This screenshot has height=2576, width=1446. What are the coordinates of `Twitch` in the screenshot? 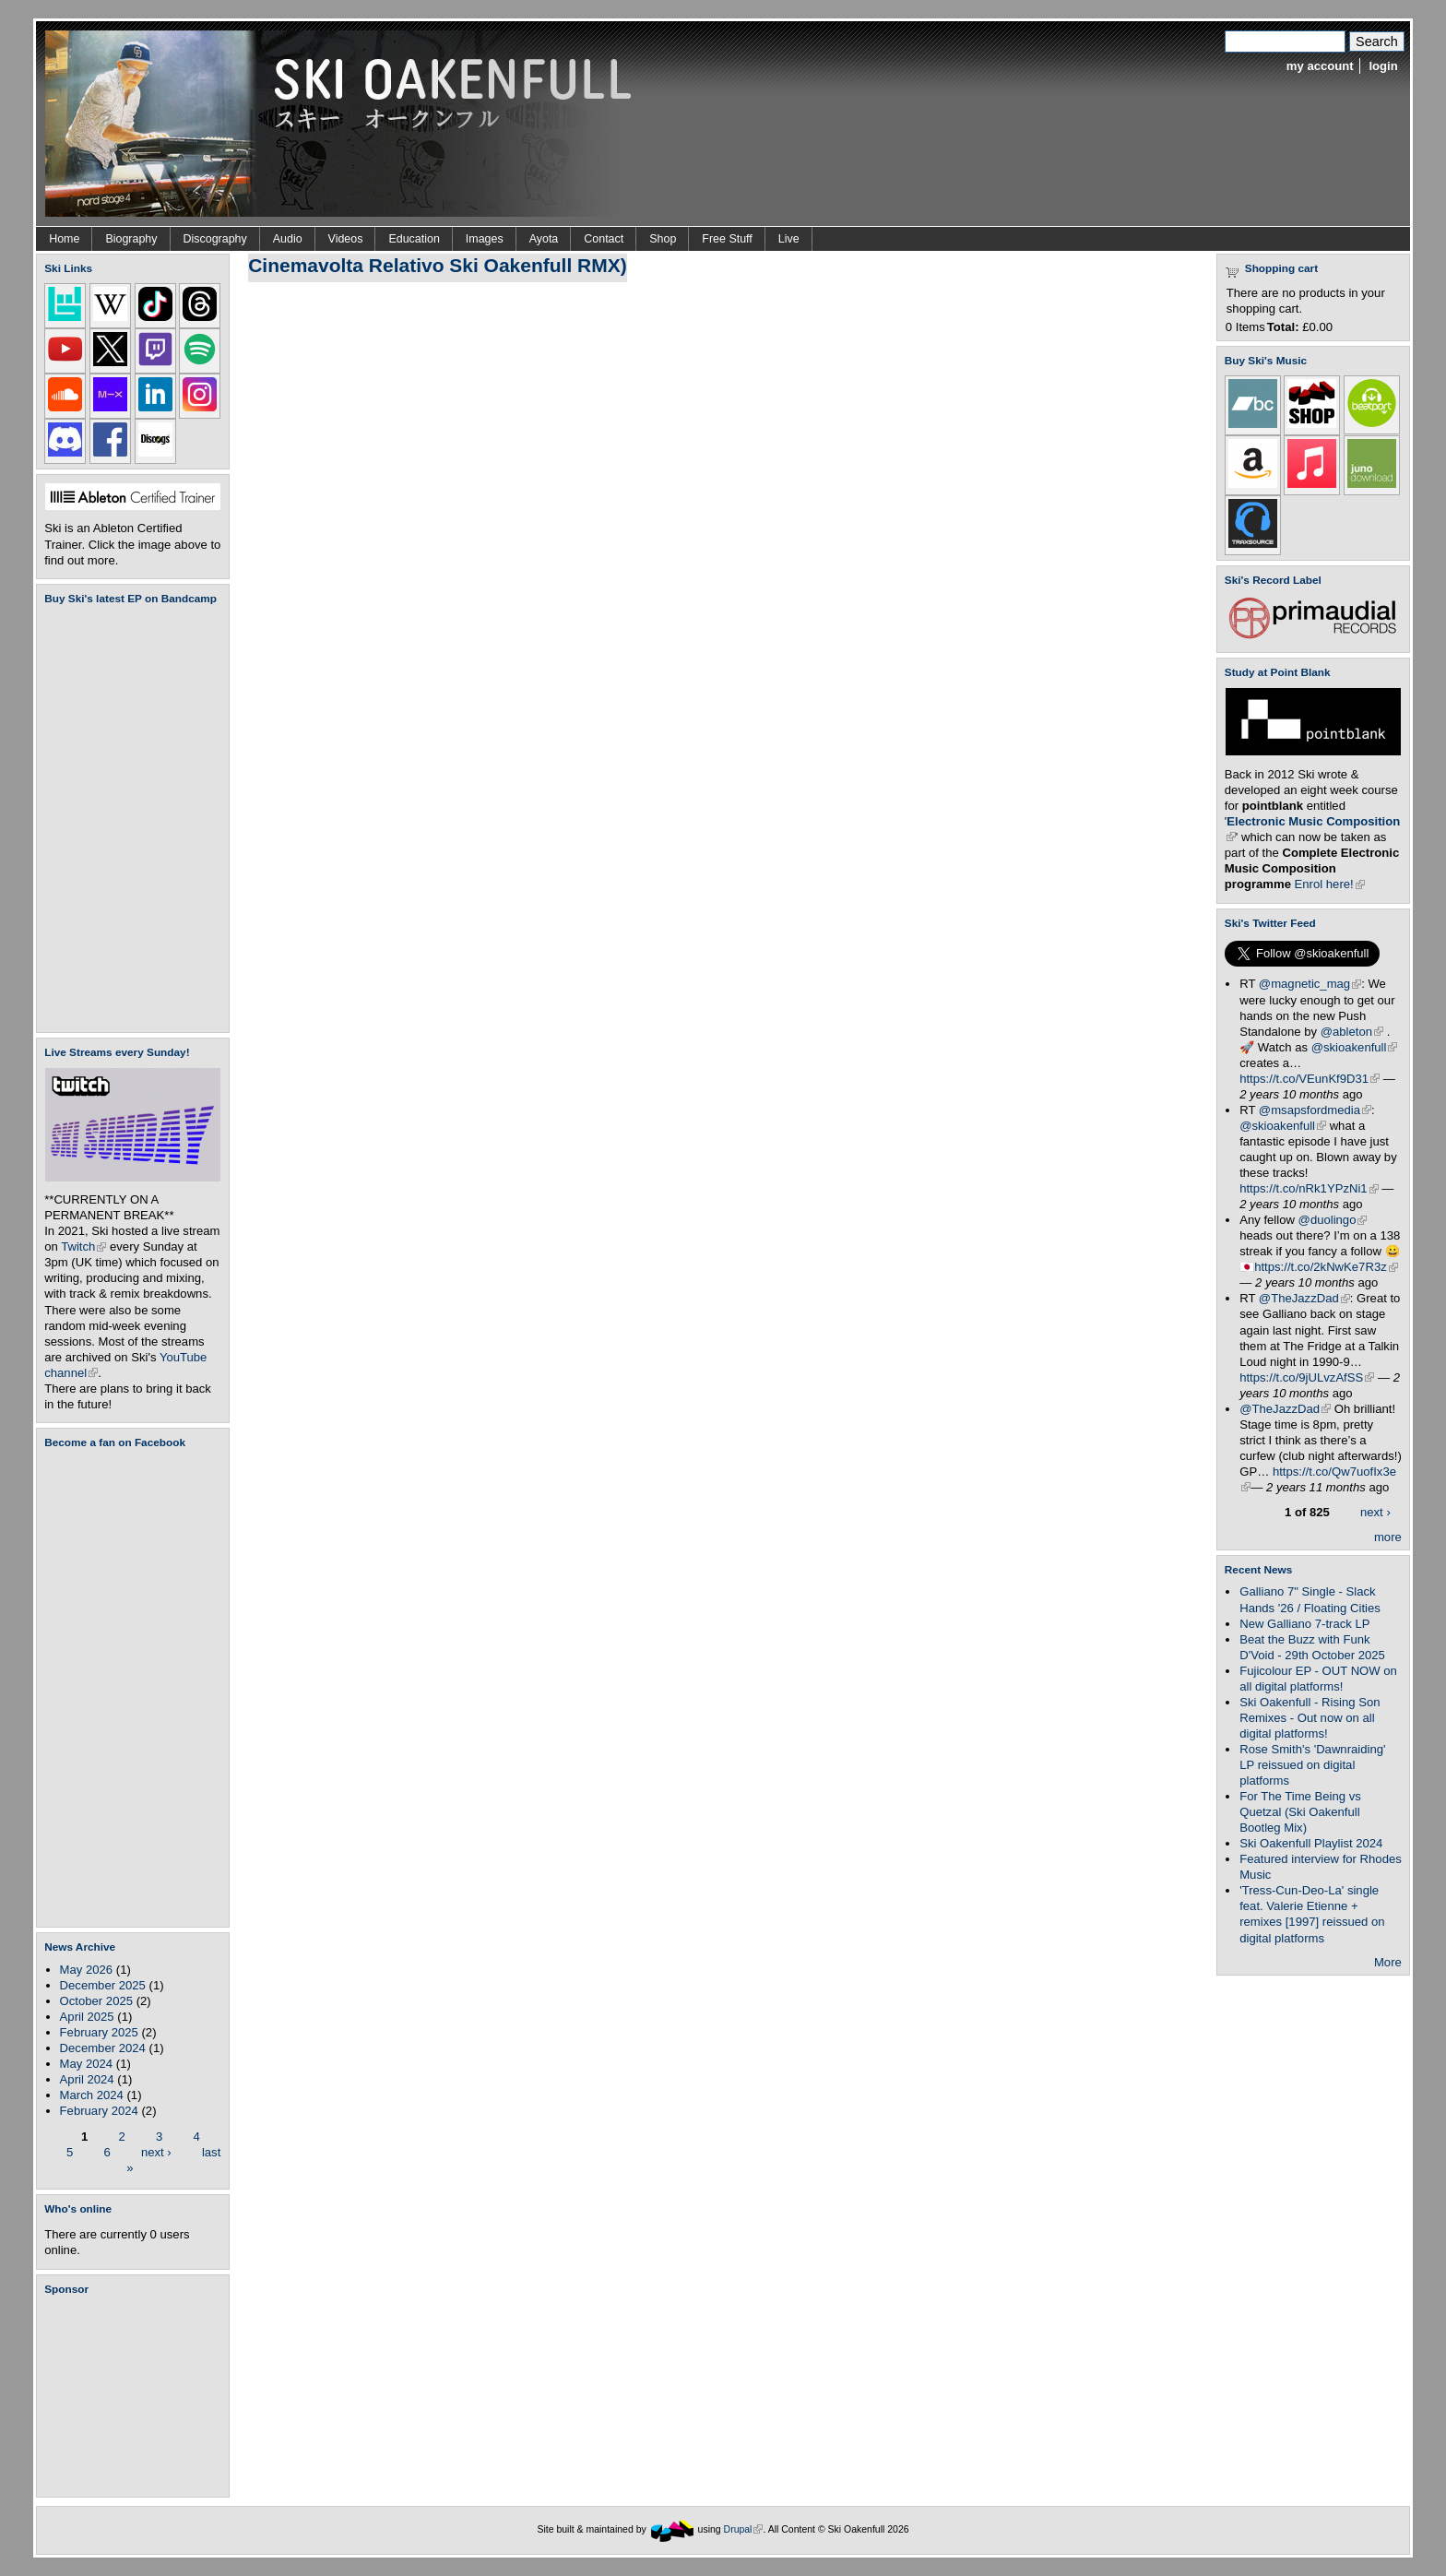 It's located at (83, 1246).